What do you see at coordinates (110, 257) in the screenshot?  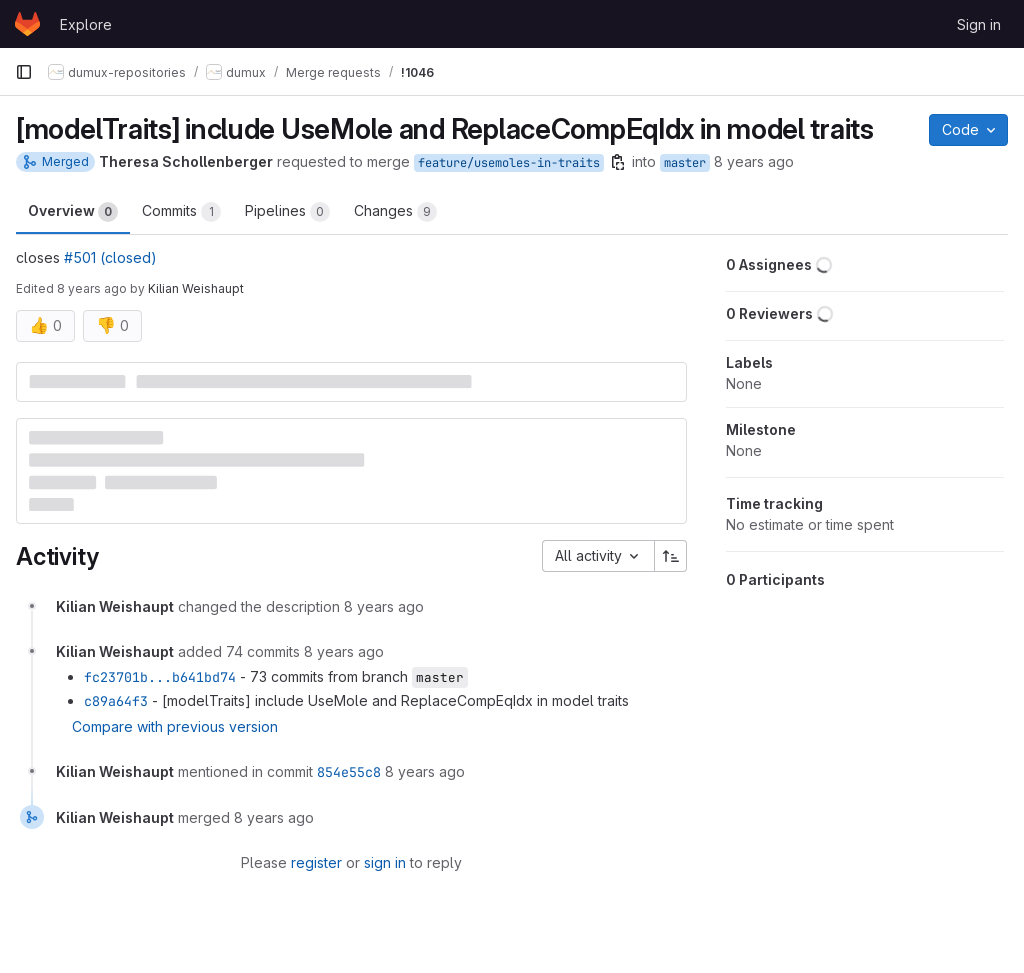 I see `#501 (closed)` at bounding box center [110, 257].